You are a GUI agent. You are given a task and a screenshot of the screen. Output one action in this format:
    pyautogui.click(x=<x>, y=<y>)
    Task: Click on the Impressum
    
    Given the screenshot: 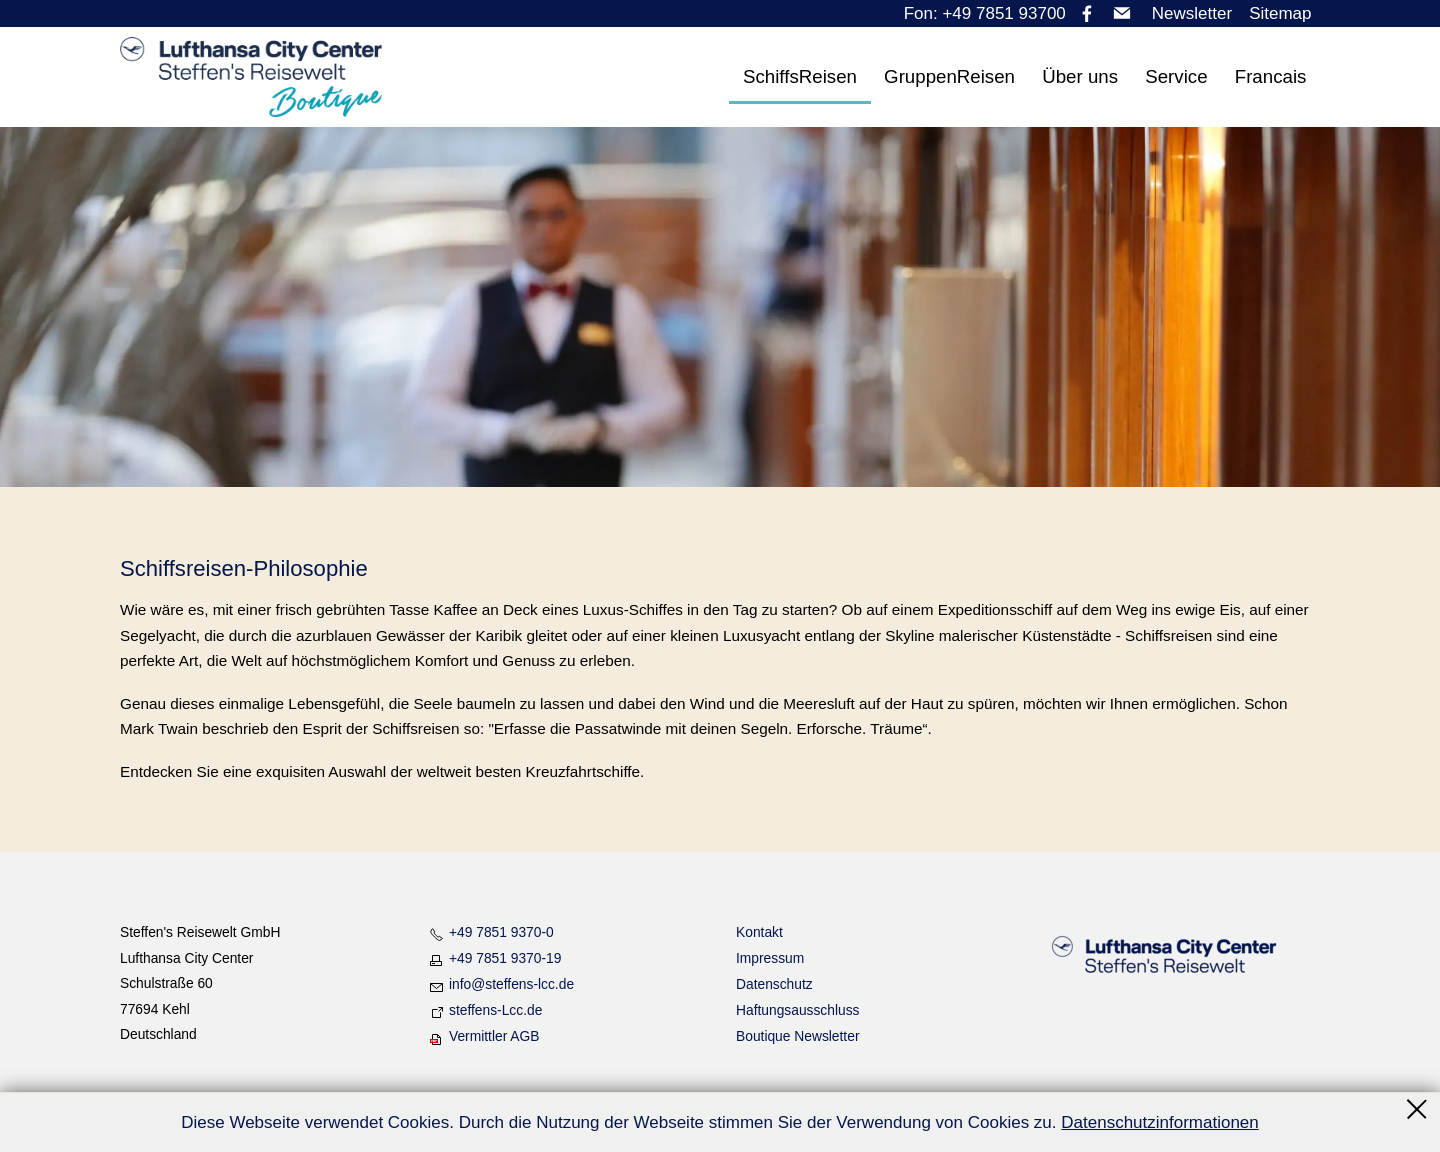 What is the action you would take?
    pyautogui.click(x=770, y=958)
    